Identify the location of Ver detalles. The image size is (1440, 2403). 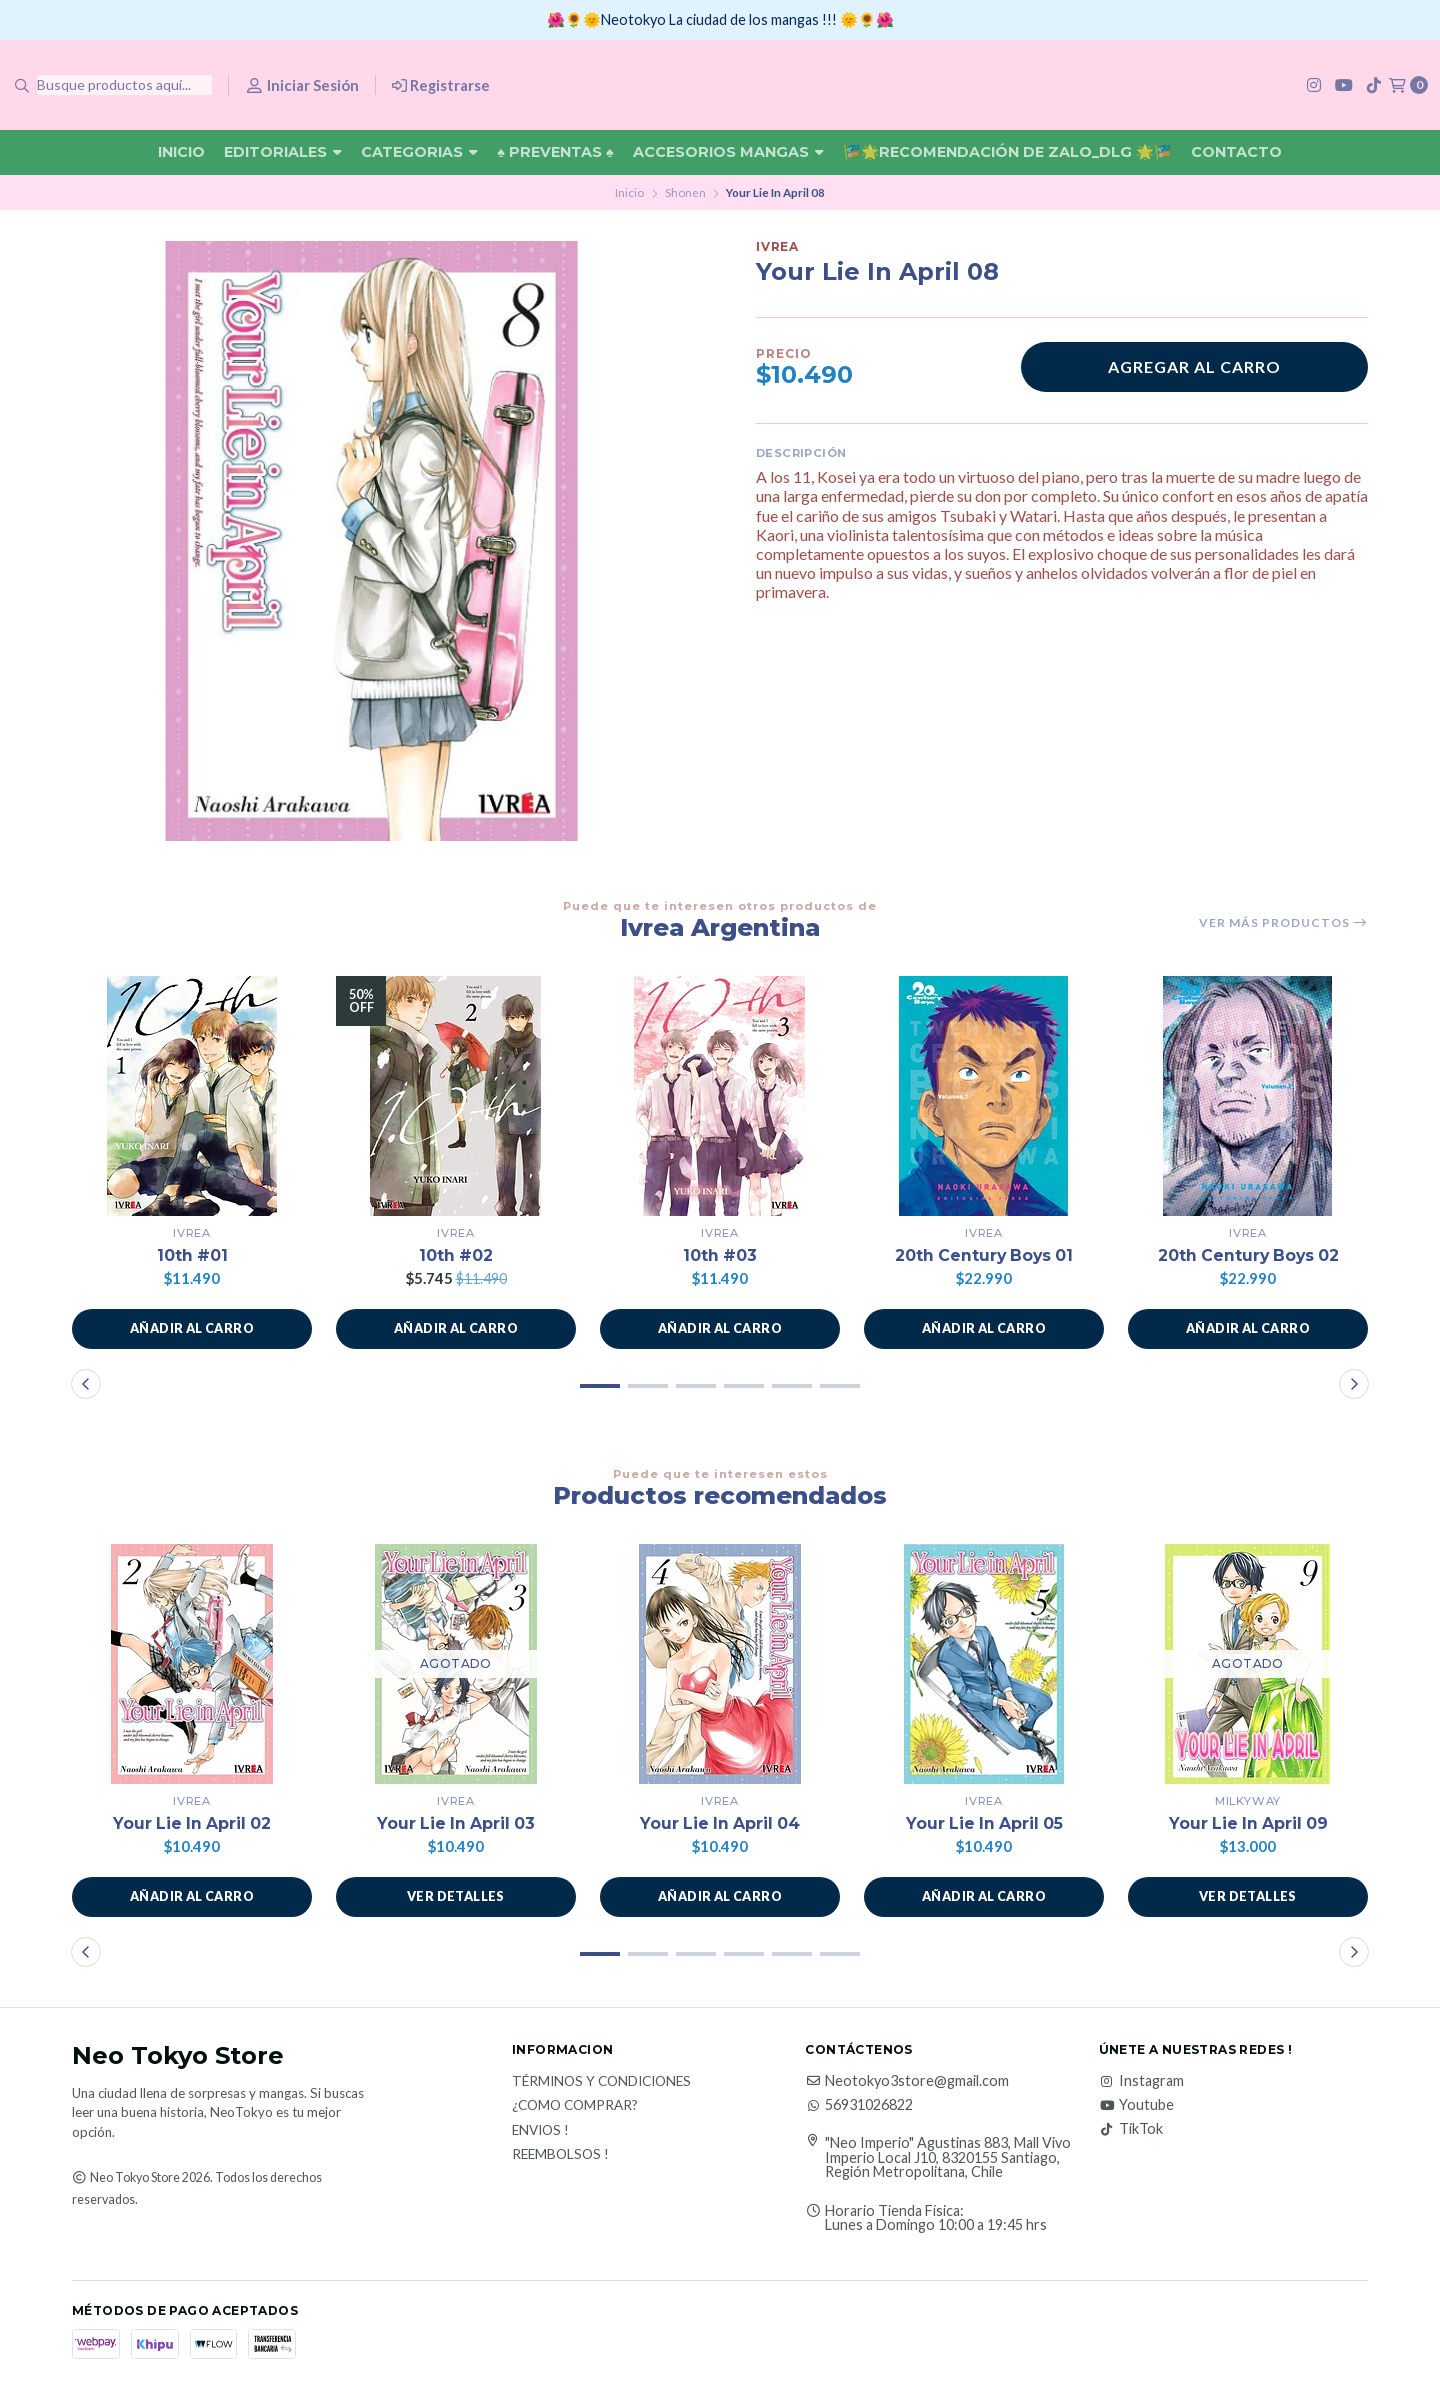
(456, 1897).